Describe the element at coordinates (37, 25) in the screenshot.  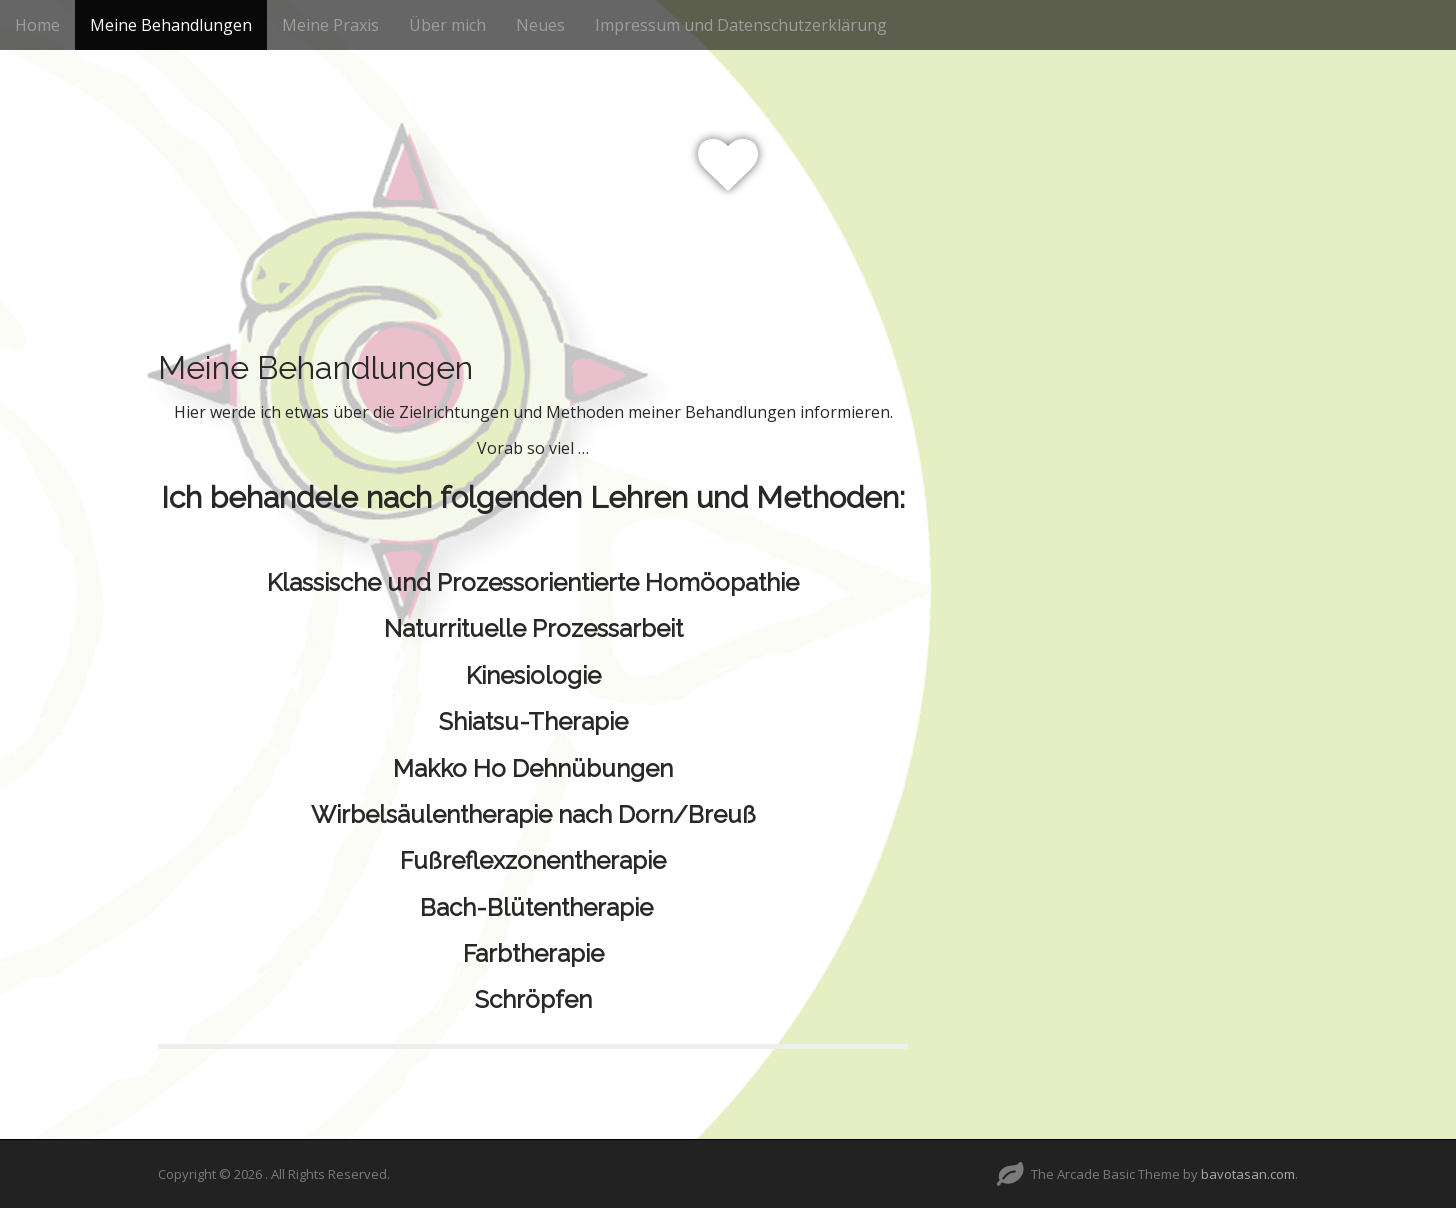
I see `Home` at that location.